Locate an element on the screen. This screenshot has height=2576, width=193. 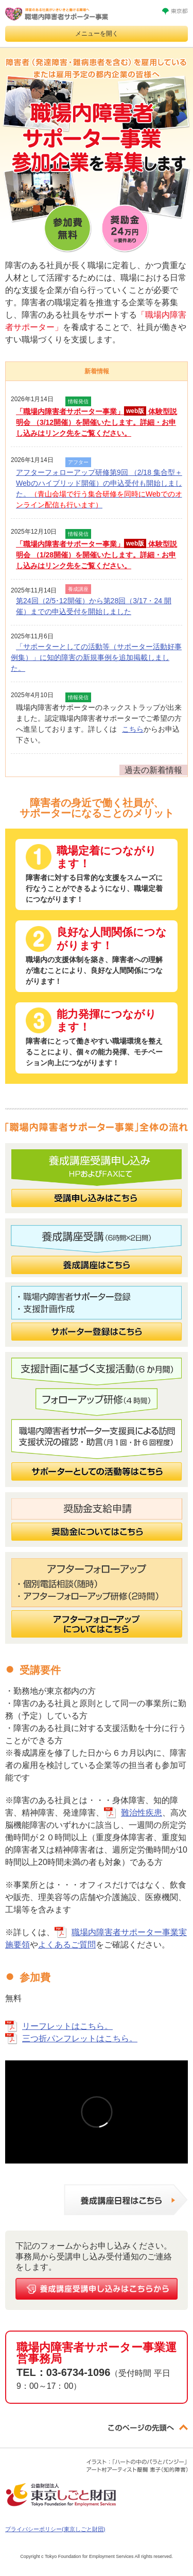
リーフレットはこちら。 is located at coordinates (67, 2026).